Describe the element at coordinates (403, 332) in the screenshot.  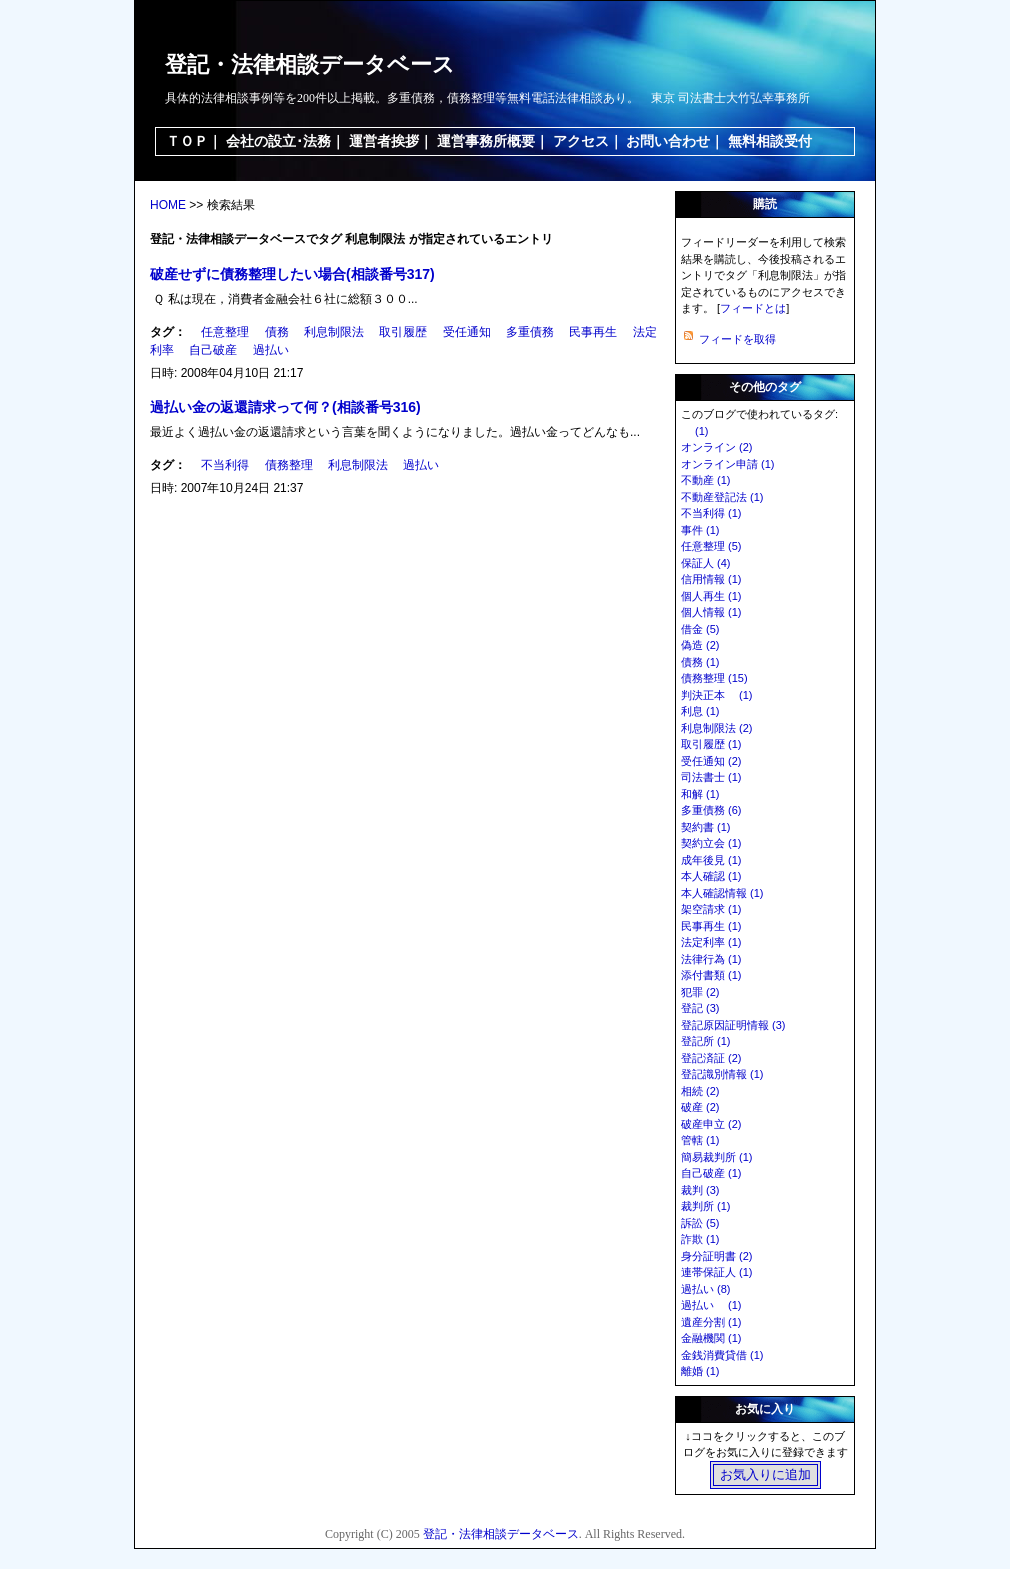
I see `取引履歴` at that location.